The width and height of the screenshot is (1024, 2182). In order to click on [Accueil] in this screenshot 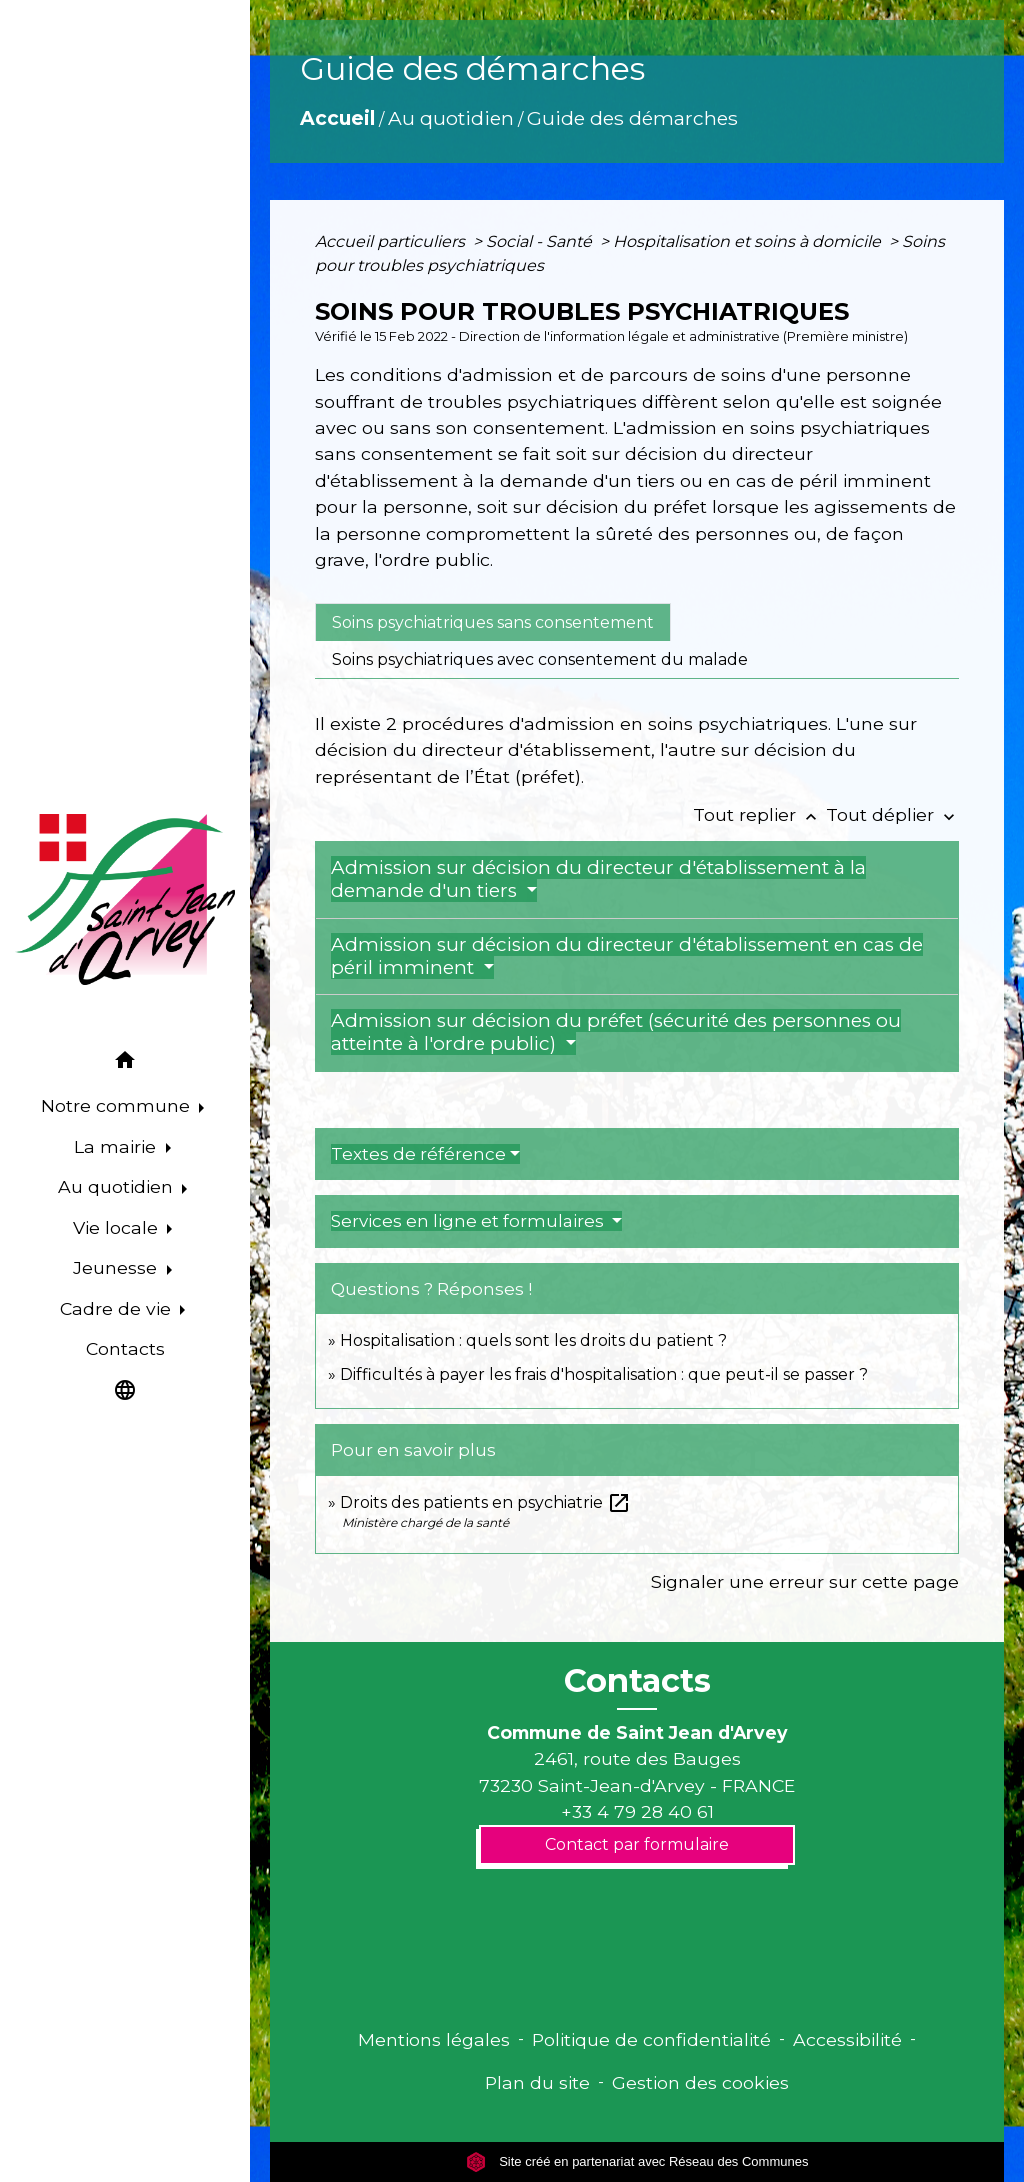, I will do `click(125, 900)`.